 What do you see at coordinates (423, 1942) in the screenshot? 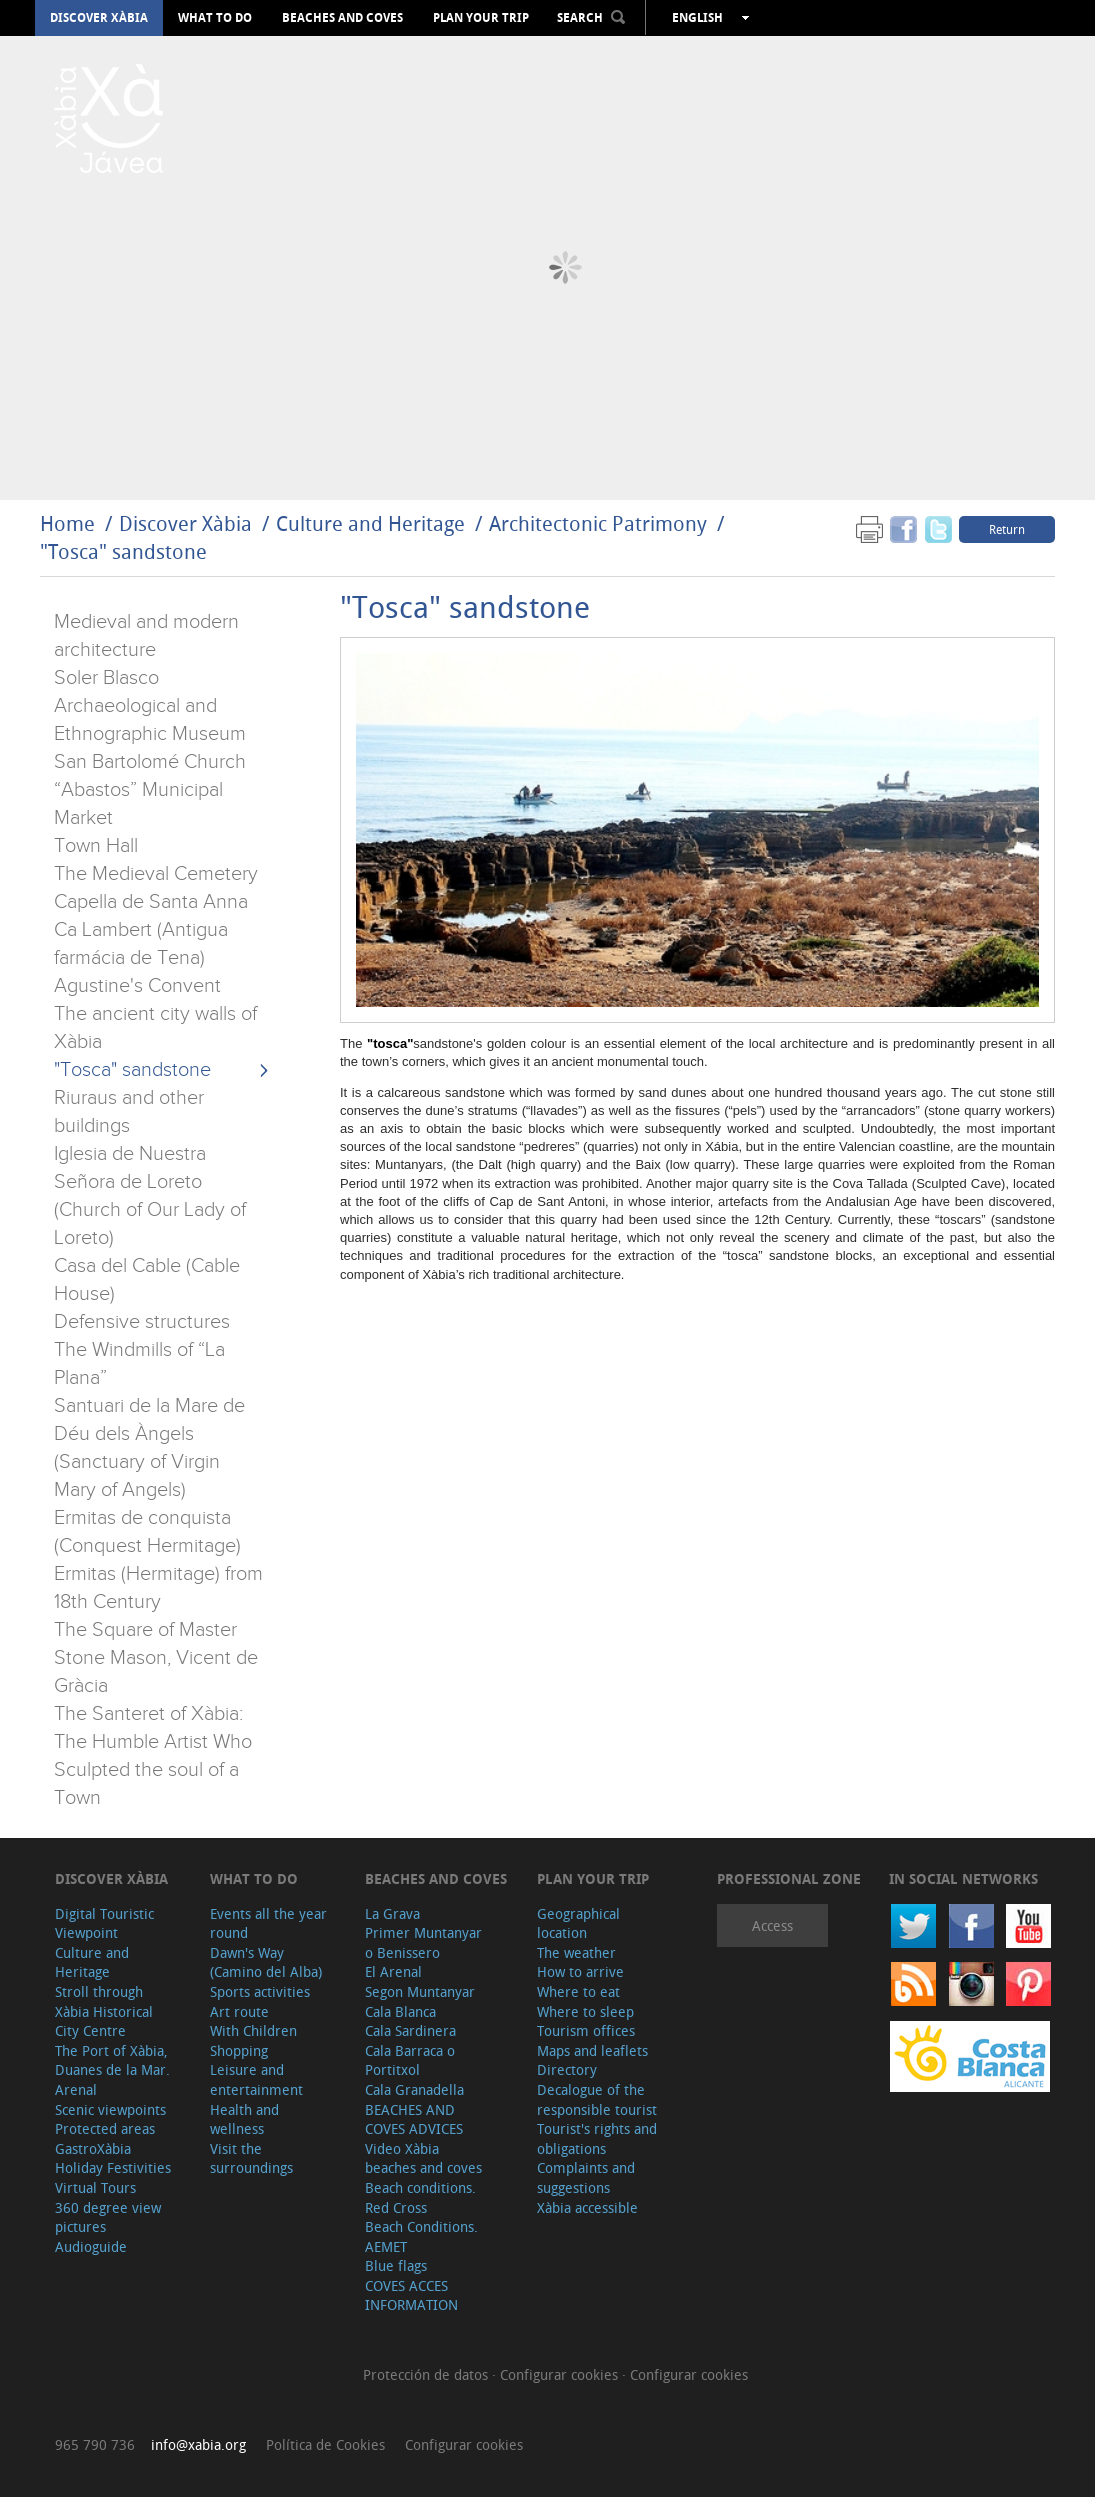
I see `Primer Muntanyar o Benissero` at bounding box center [423, 1942].